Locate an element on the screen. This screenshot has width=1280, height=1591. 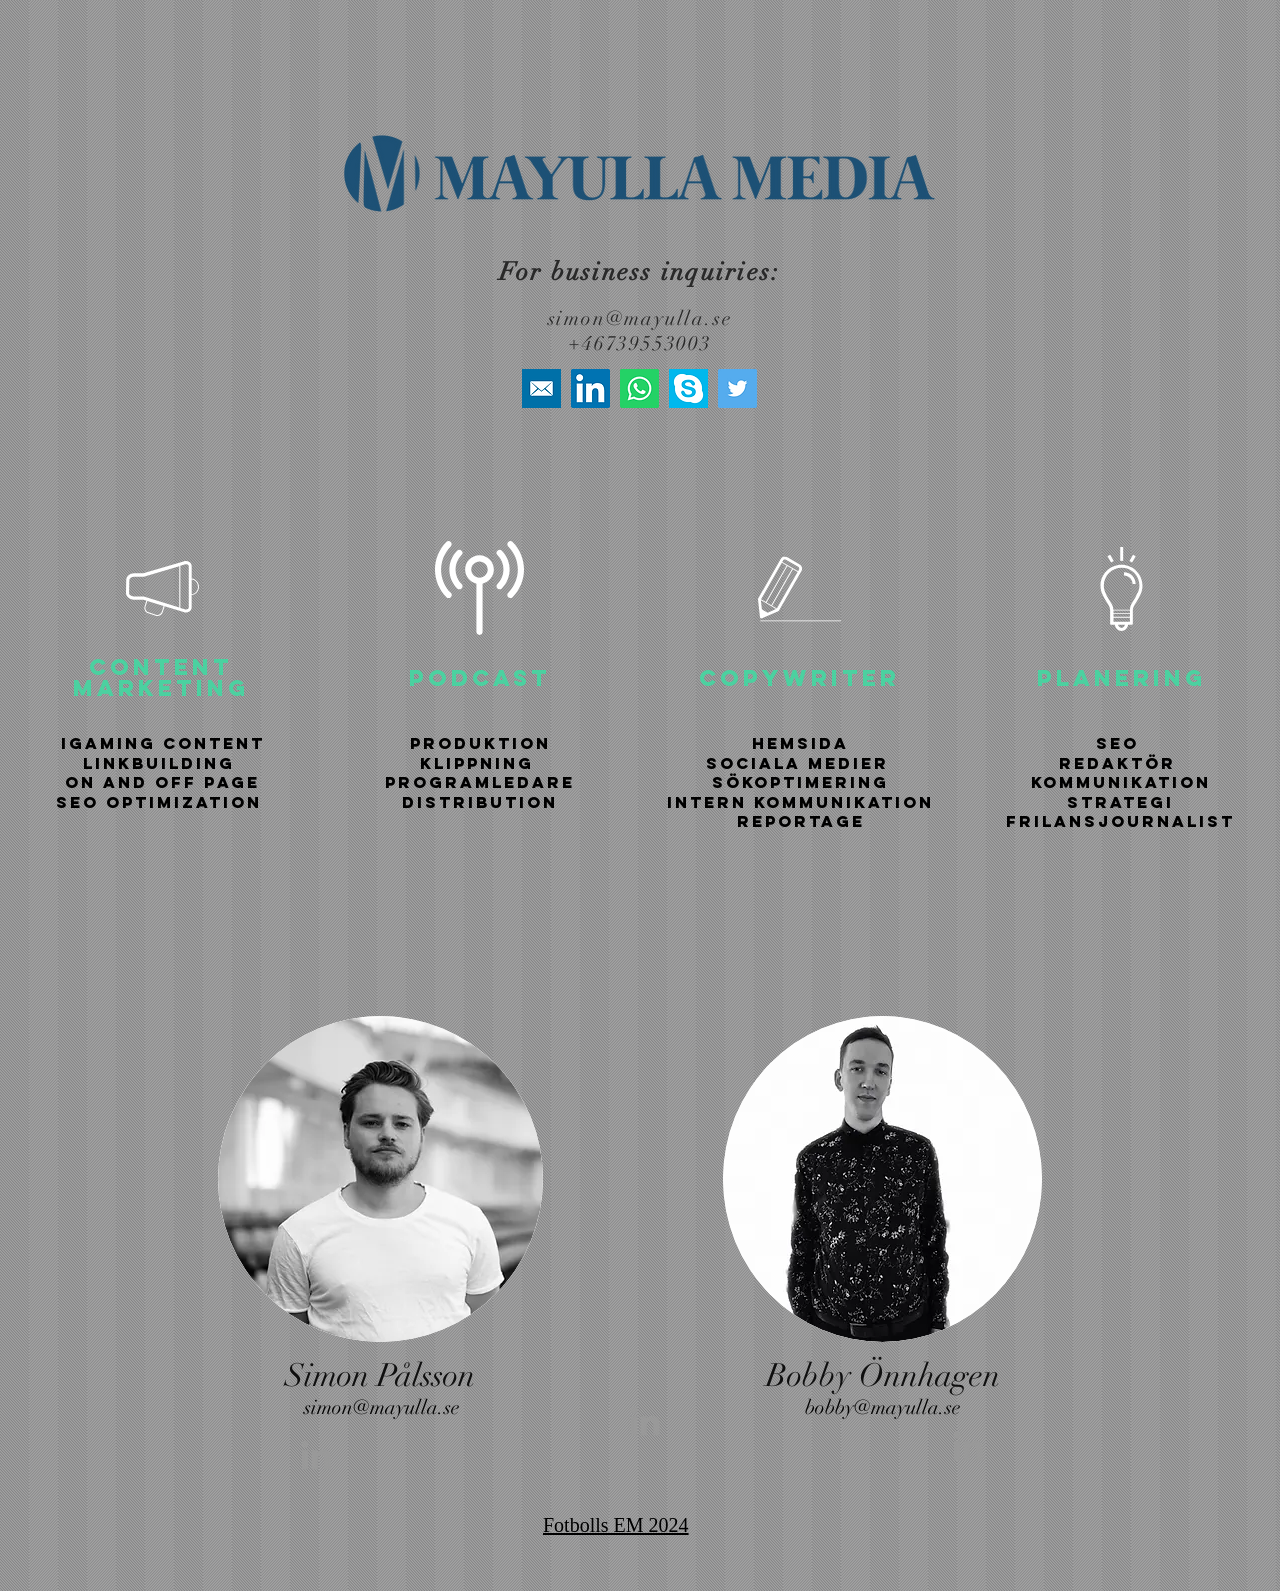
[Whatsapp] is located at coordinates (639, 388).